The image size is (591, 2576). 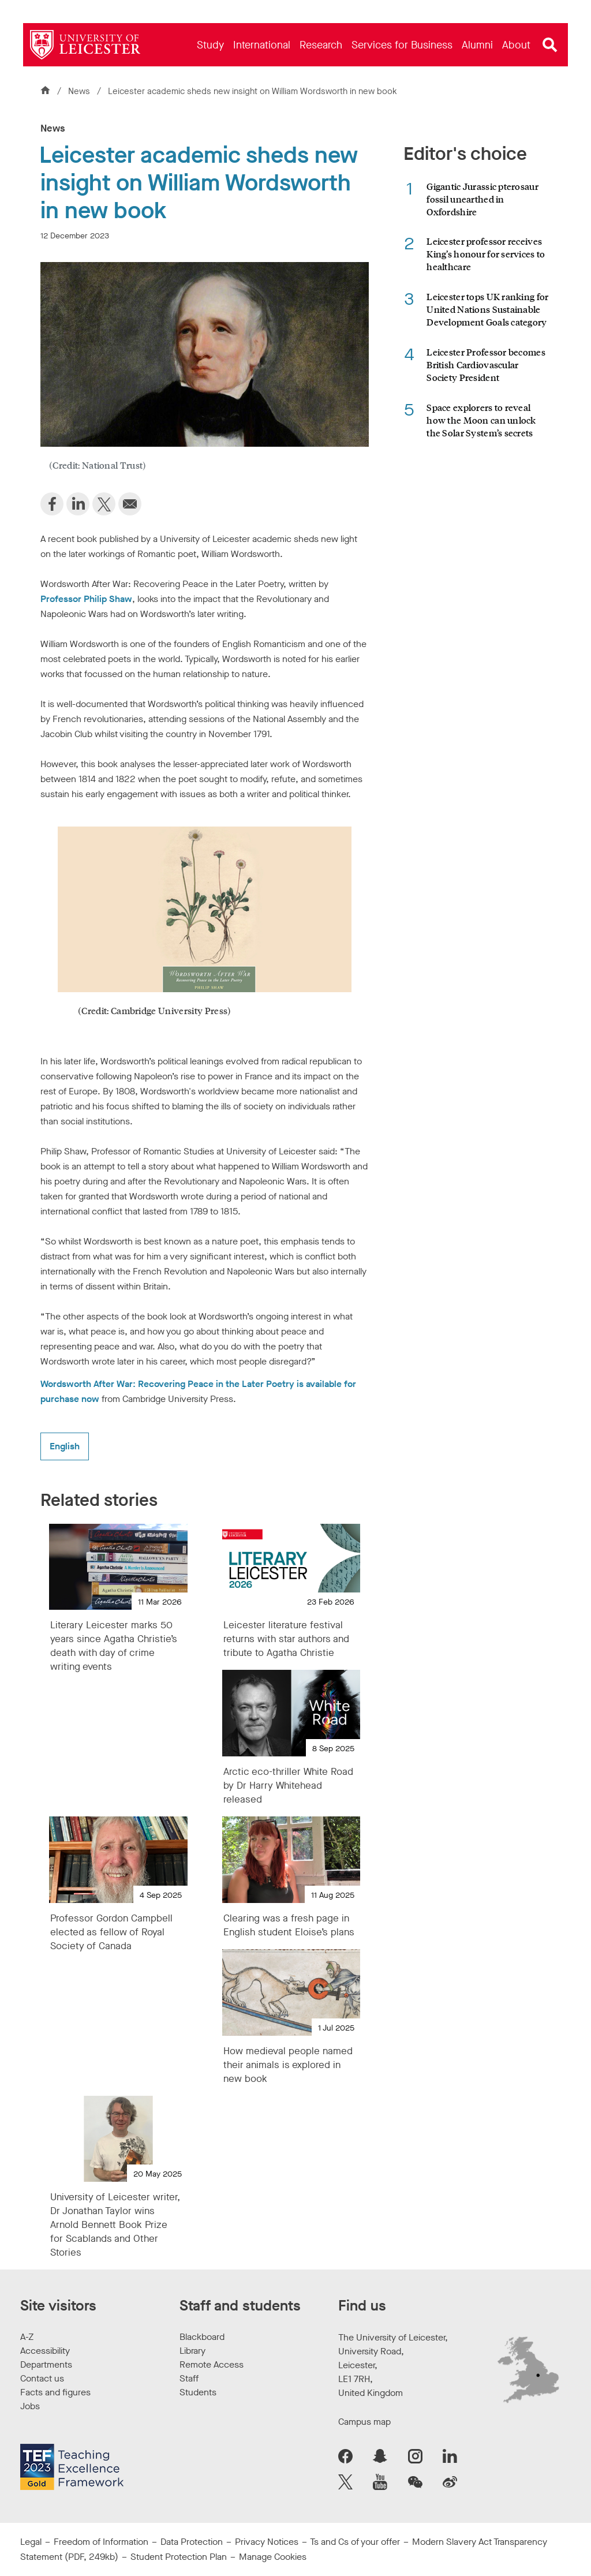 I want to click on Contact us, so click(x=42, y=2378).